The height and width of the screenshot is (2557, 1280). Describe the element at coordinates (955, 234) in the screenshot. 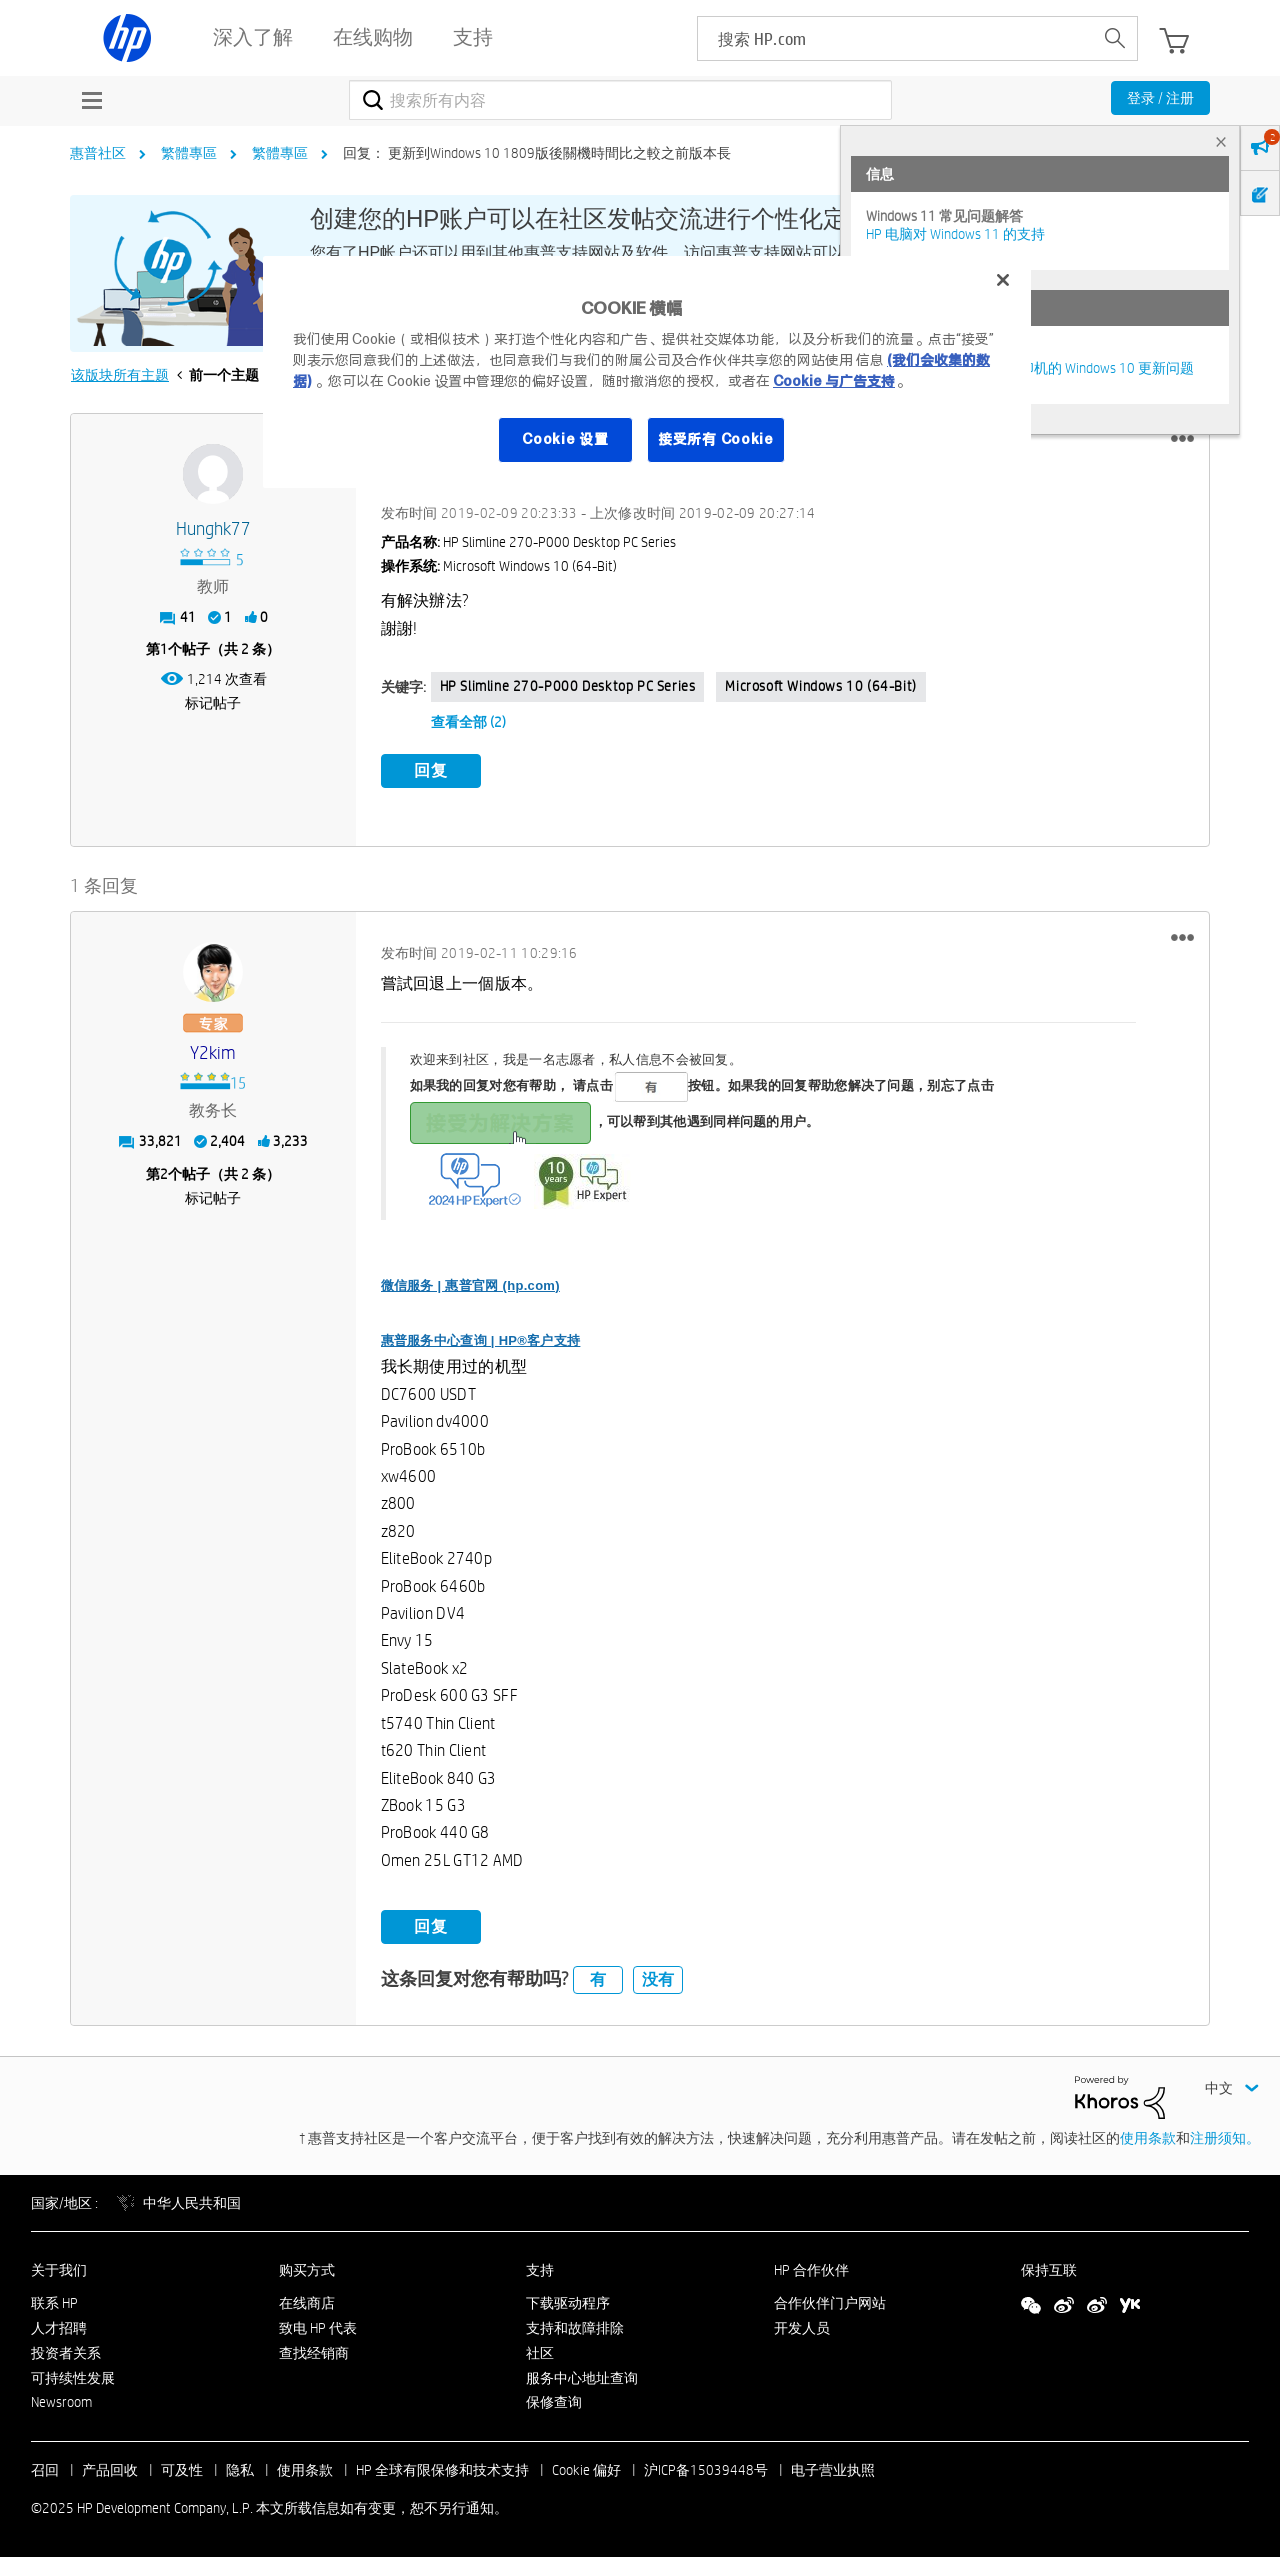

I see `HP 电脑对 Windows 11 的支持` at that location.